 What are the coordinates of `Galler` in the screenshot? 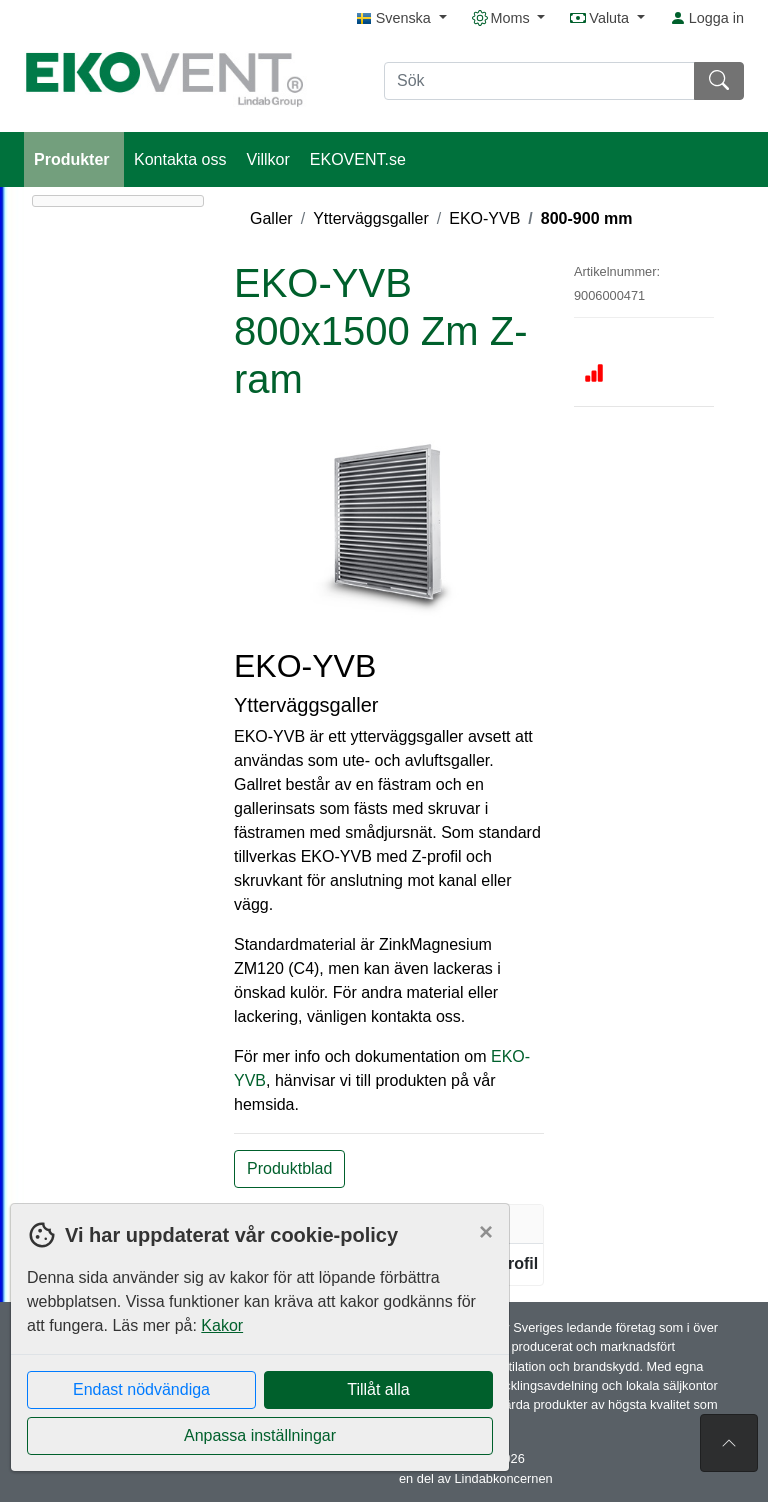 It's located at (271, 218).